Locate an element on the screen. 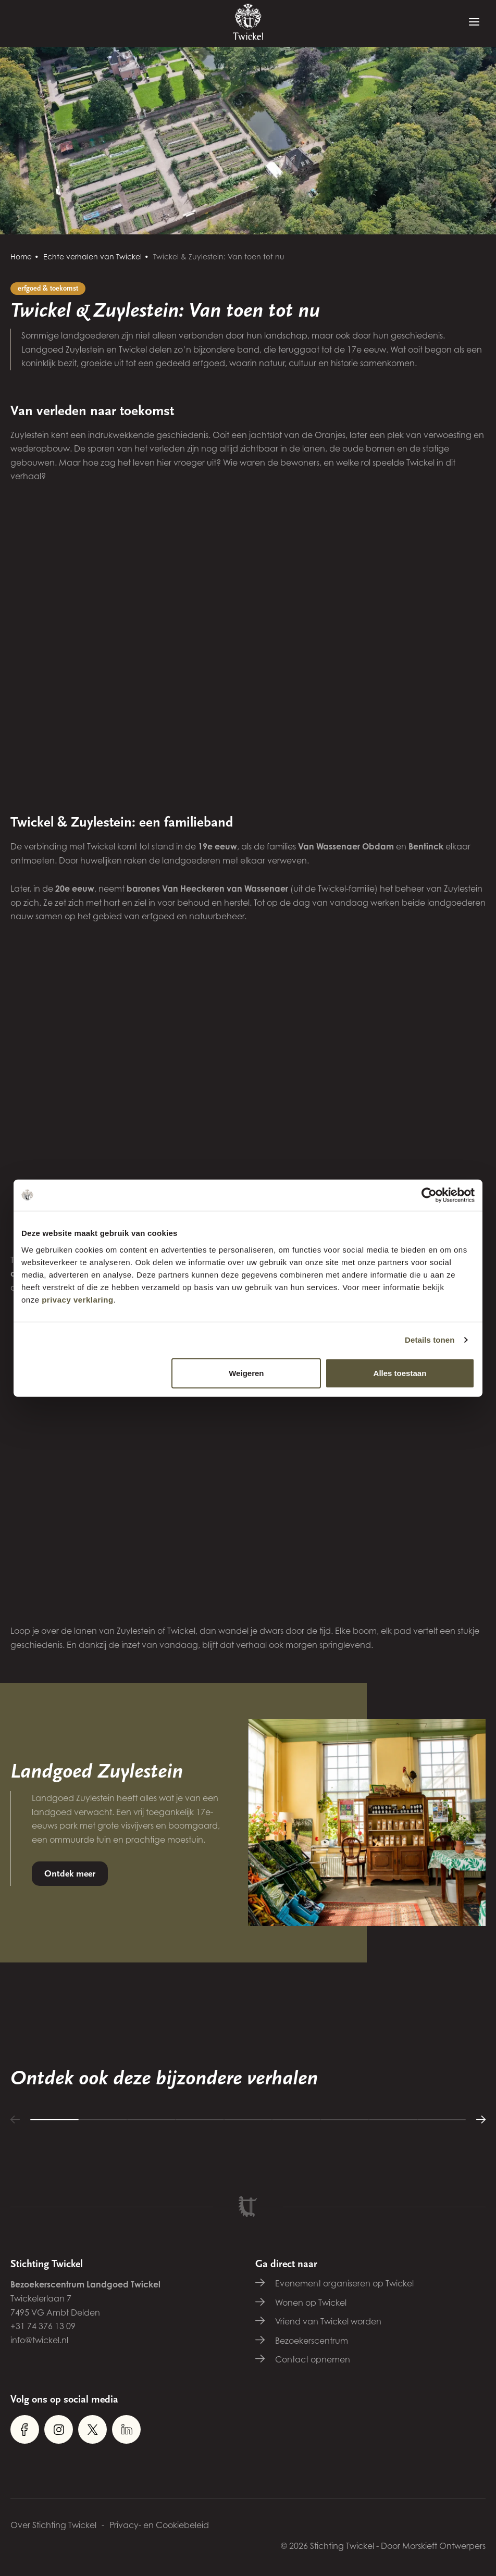 The height and width of the screenshot is (2576, 496). Echte verhalen van Twickel is located at coordinates (92, 256).